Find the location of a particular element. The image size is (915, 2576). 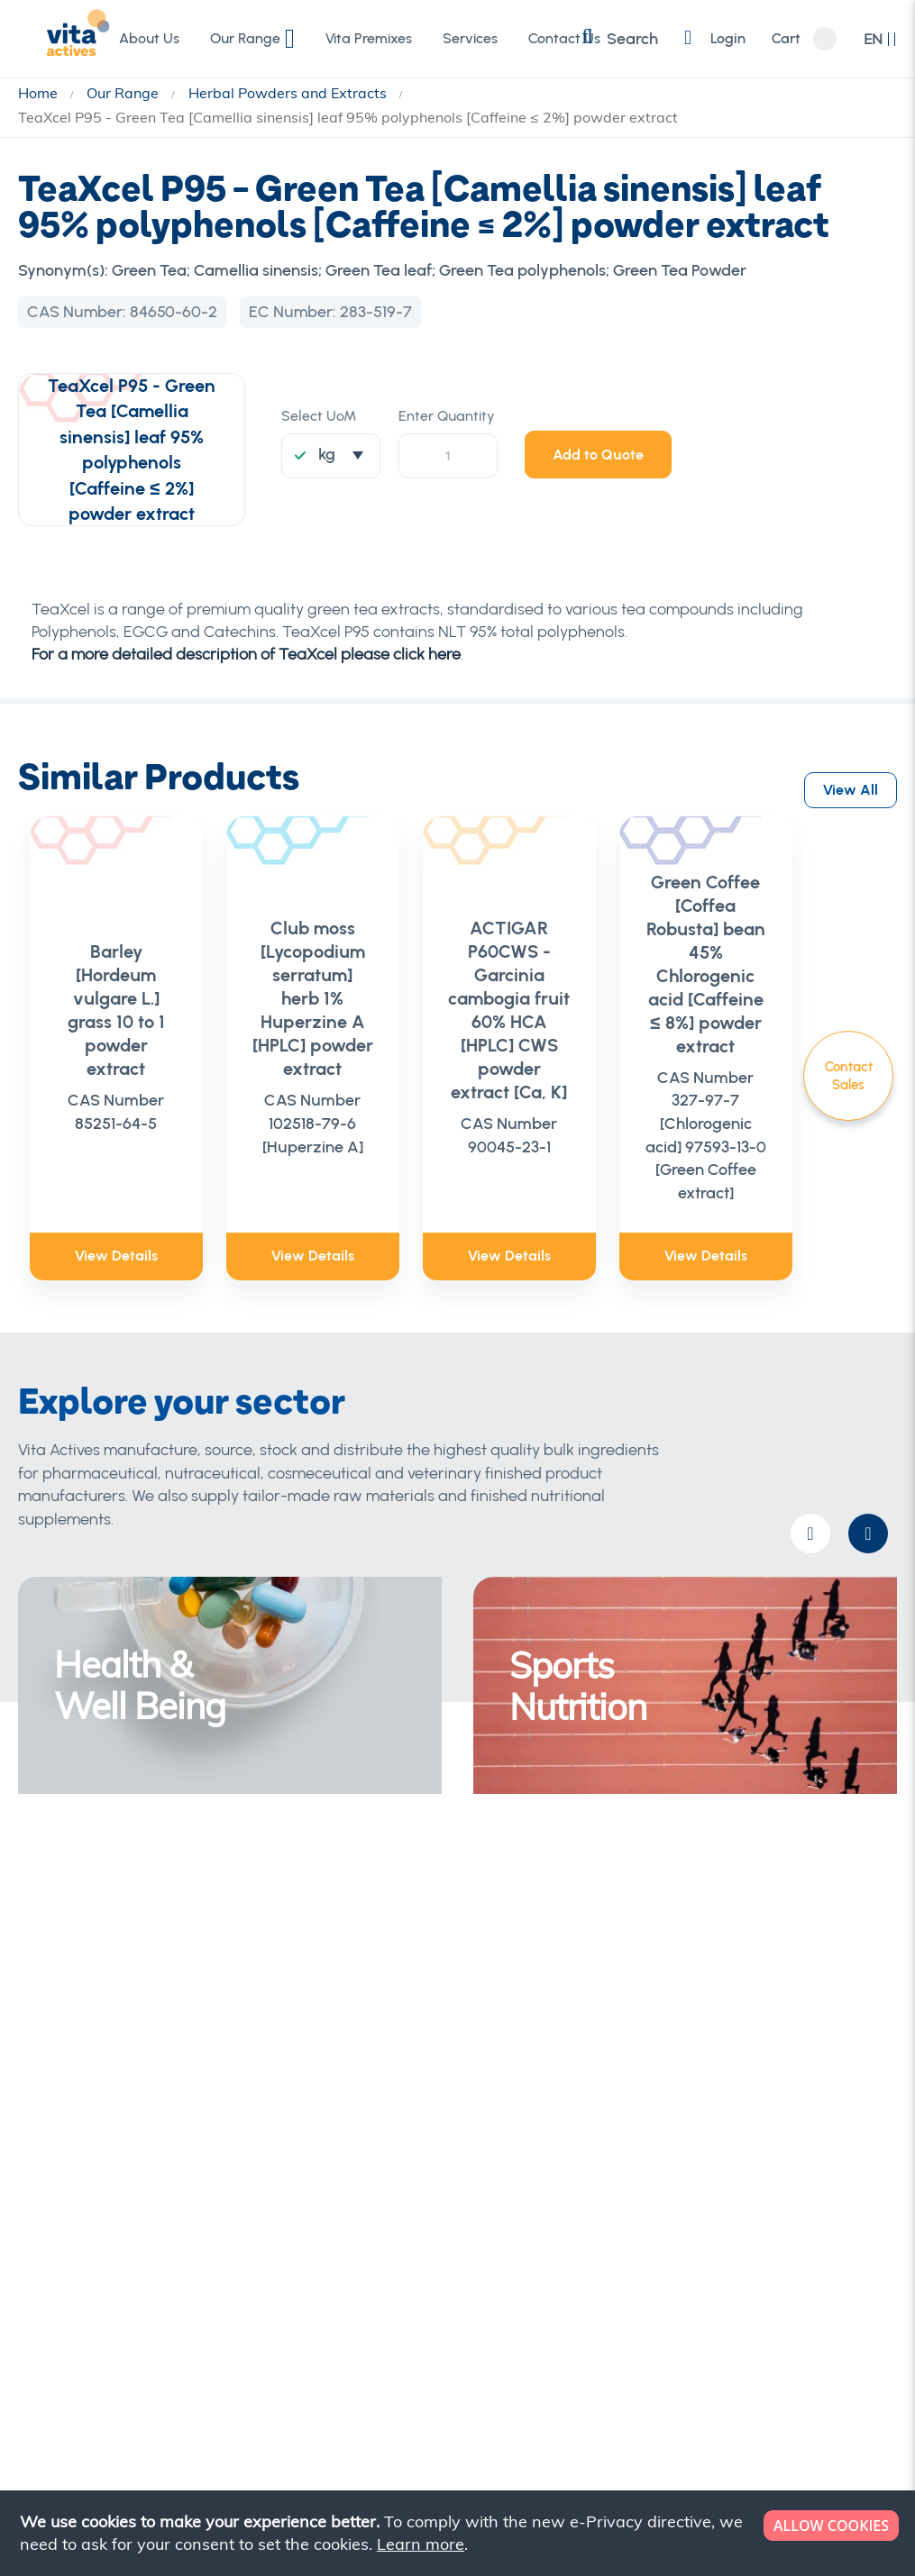

[store logo] is located at coordinates (58, 37).